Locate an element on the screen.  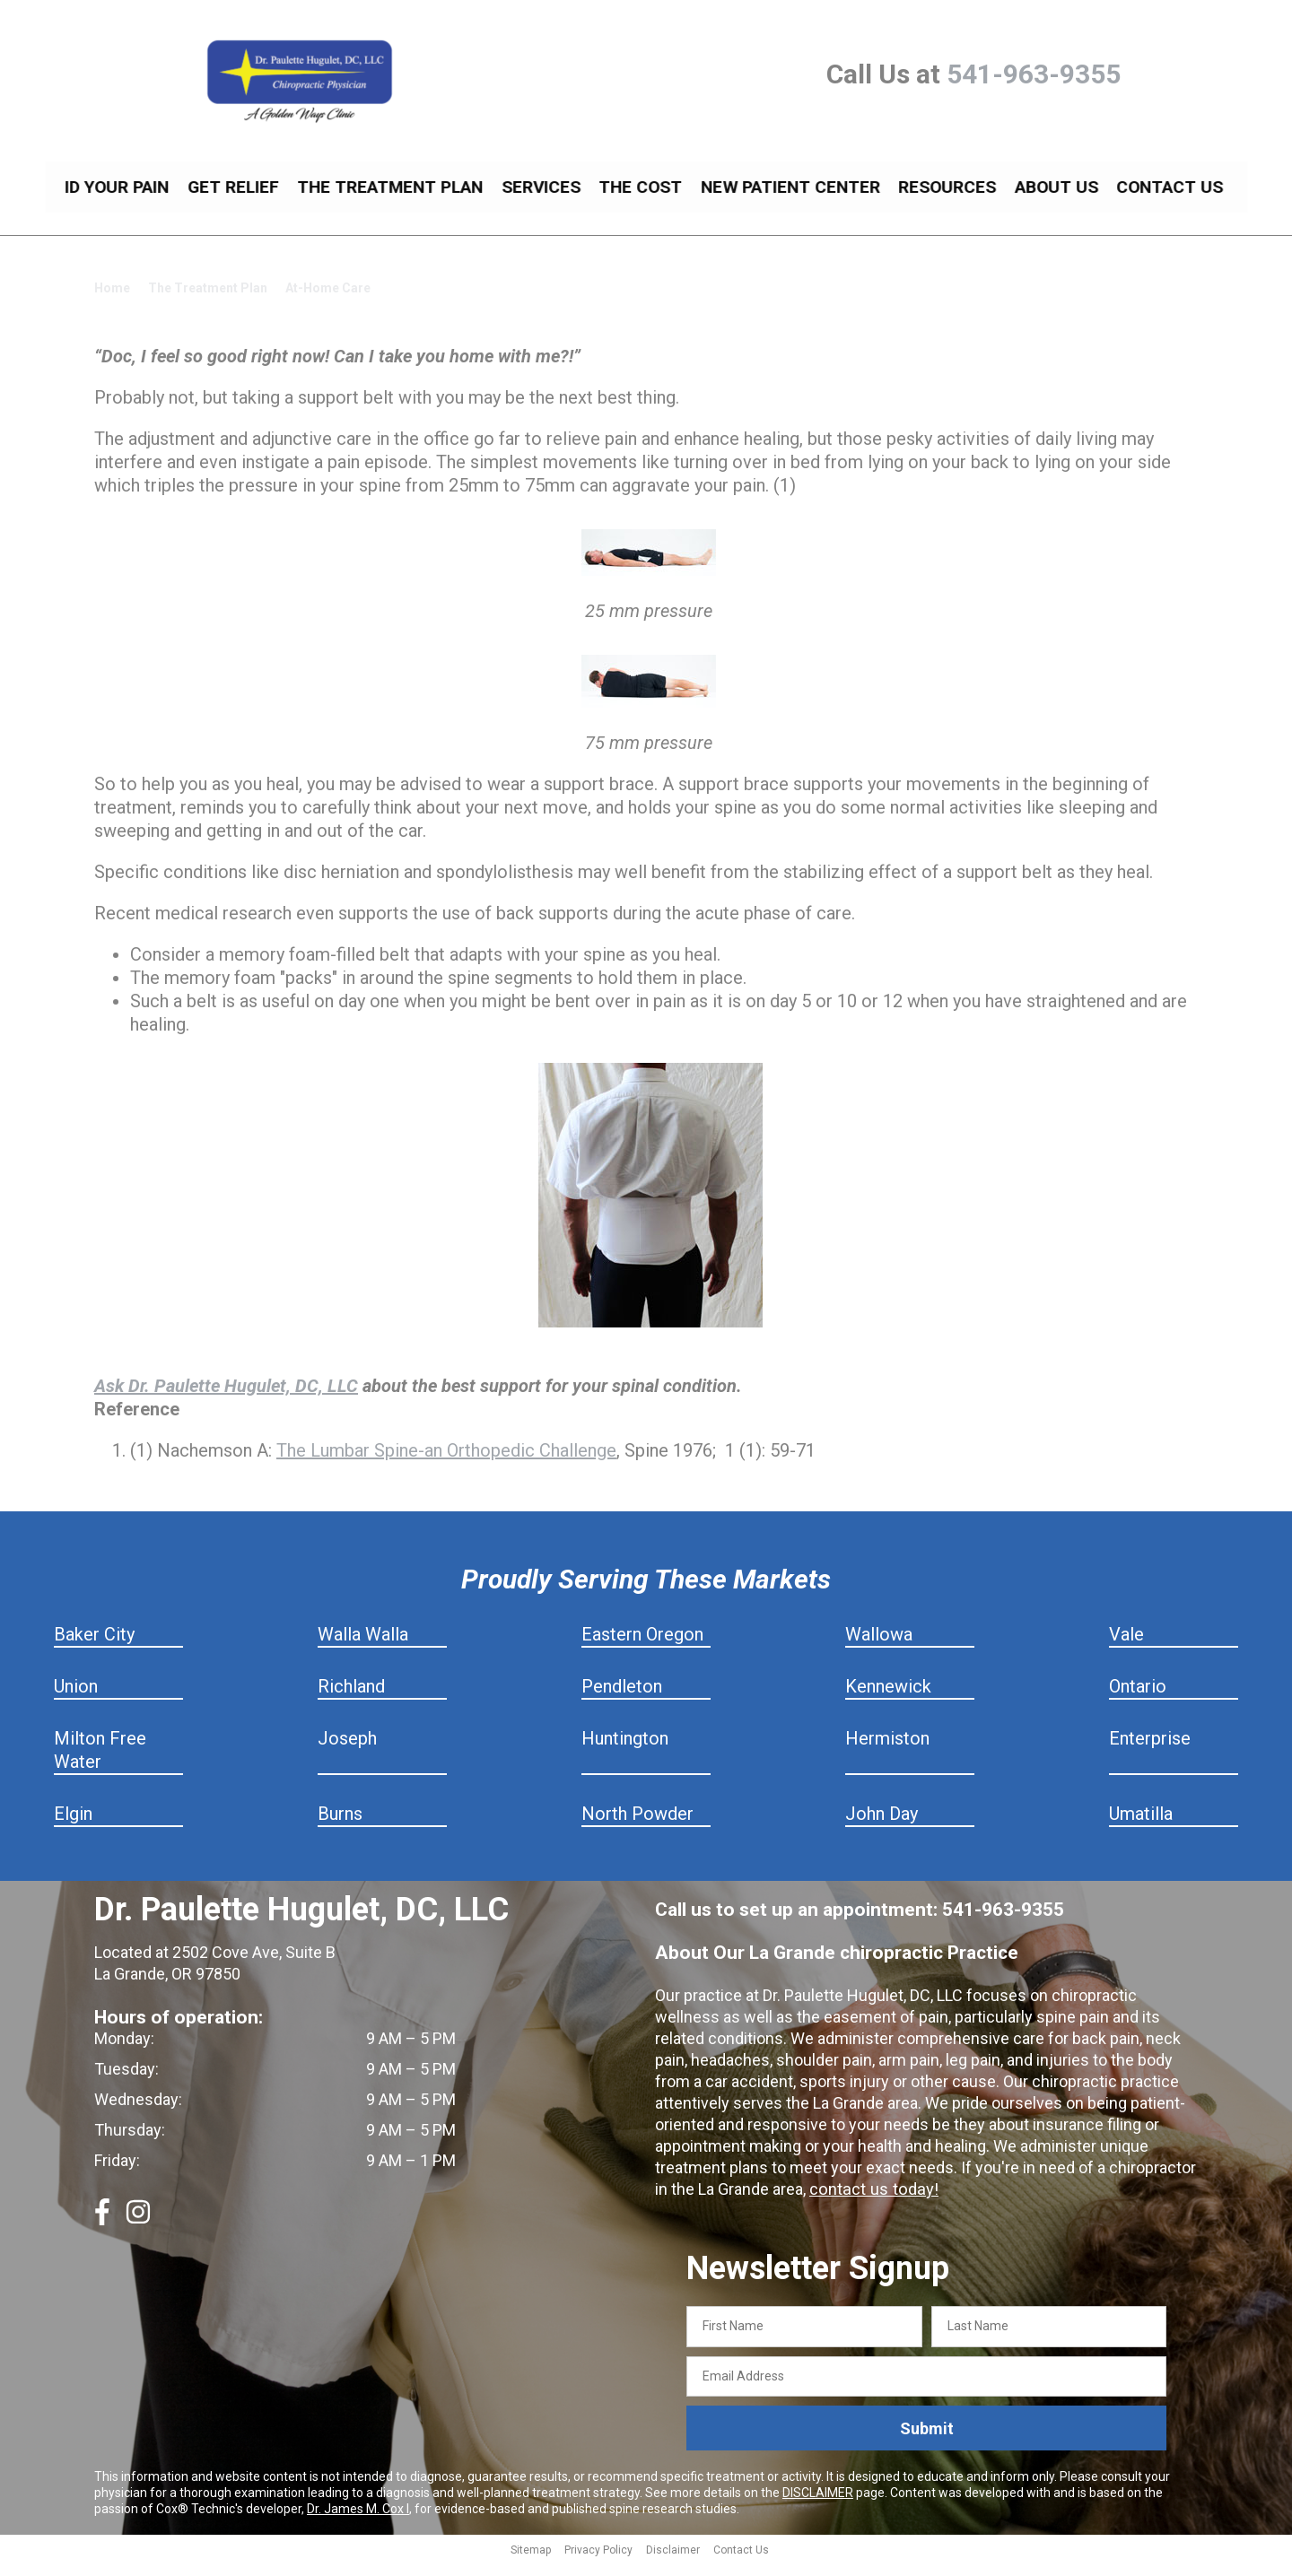
Richland is located at coordinates (351, 1699).